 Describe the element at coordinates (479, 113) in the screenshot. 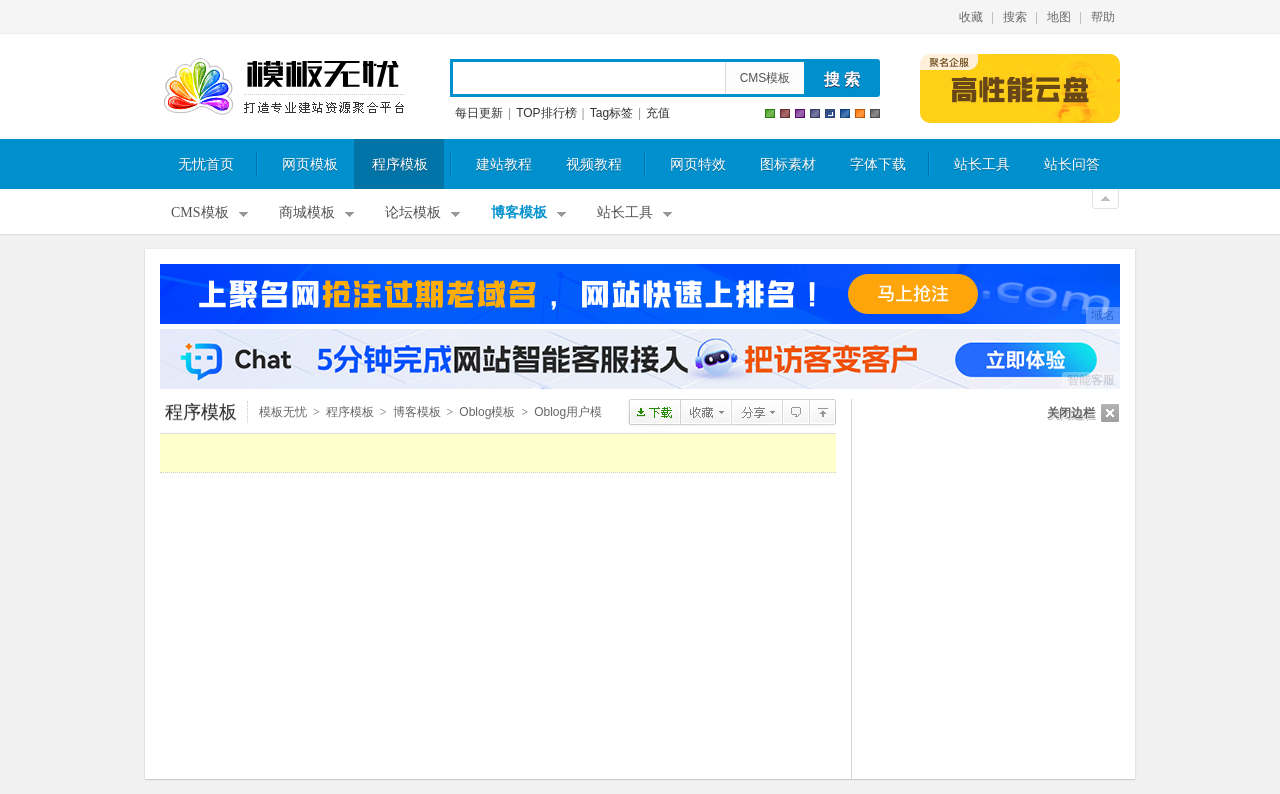

I see `每日更新` at that location.